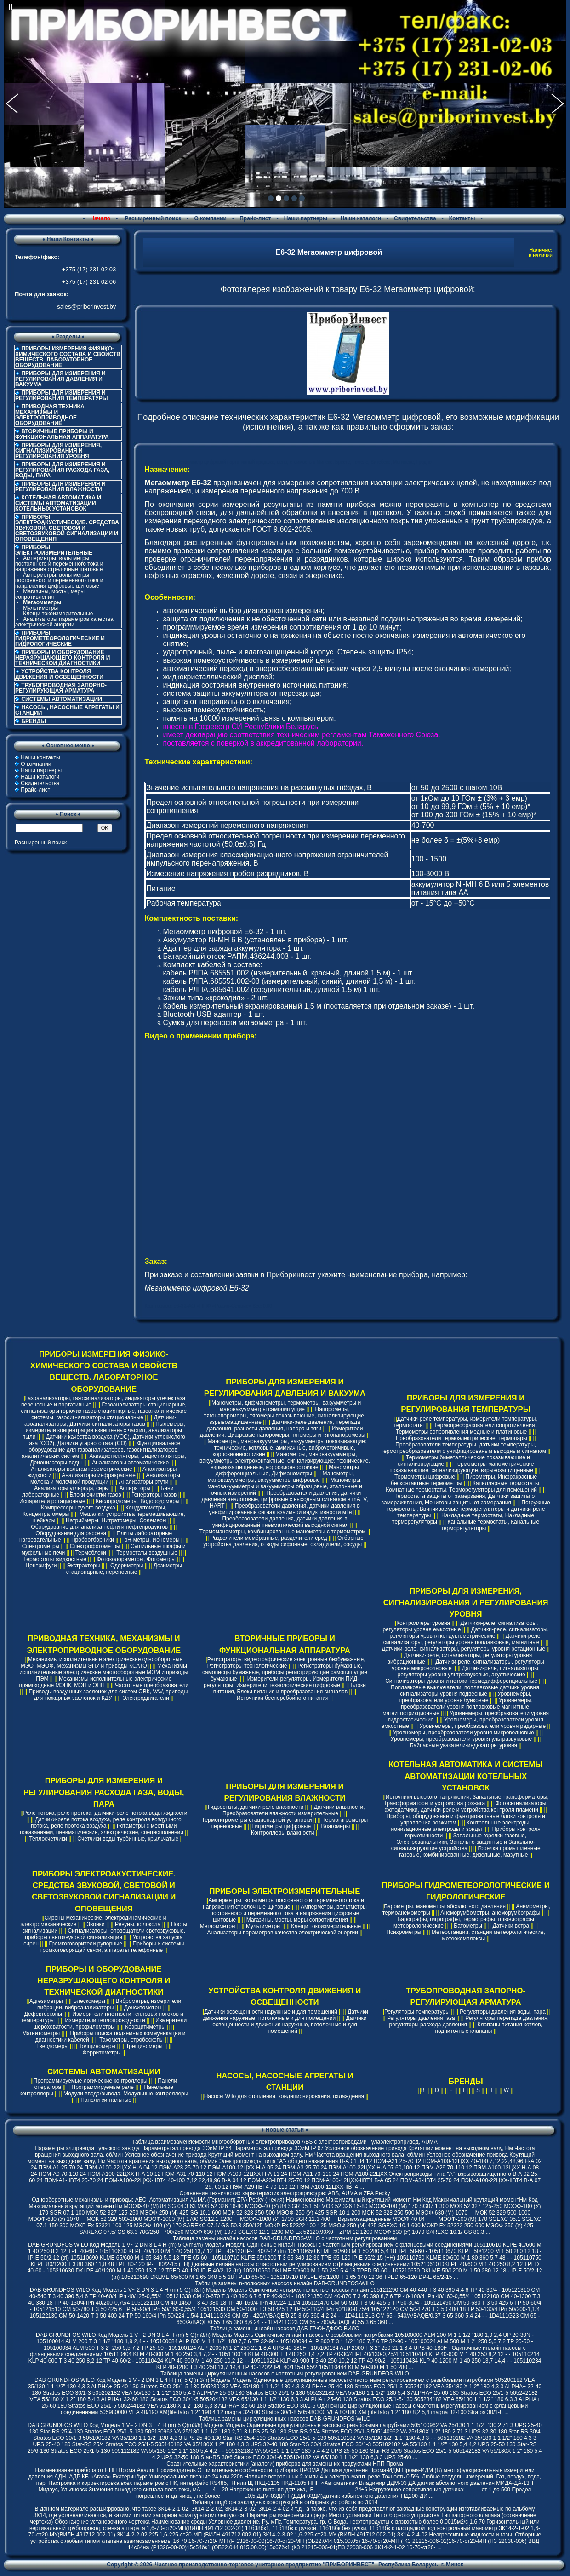 Image resolution: width=570 pixels, height=2576 pixels. Describe the element at coordinates (421, 2018) in the screenshot. I see `Регуляторы давления газа` at that location.